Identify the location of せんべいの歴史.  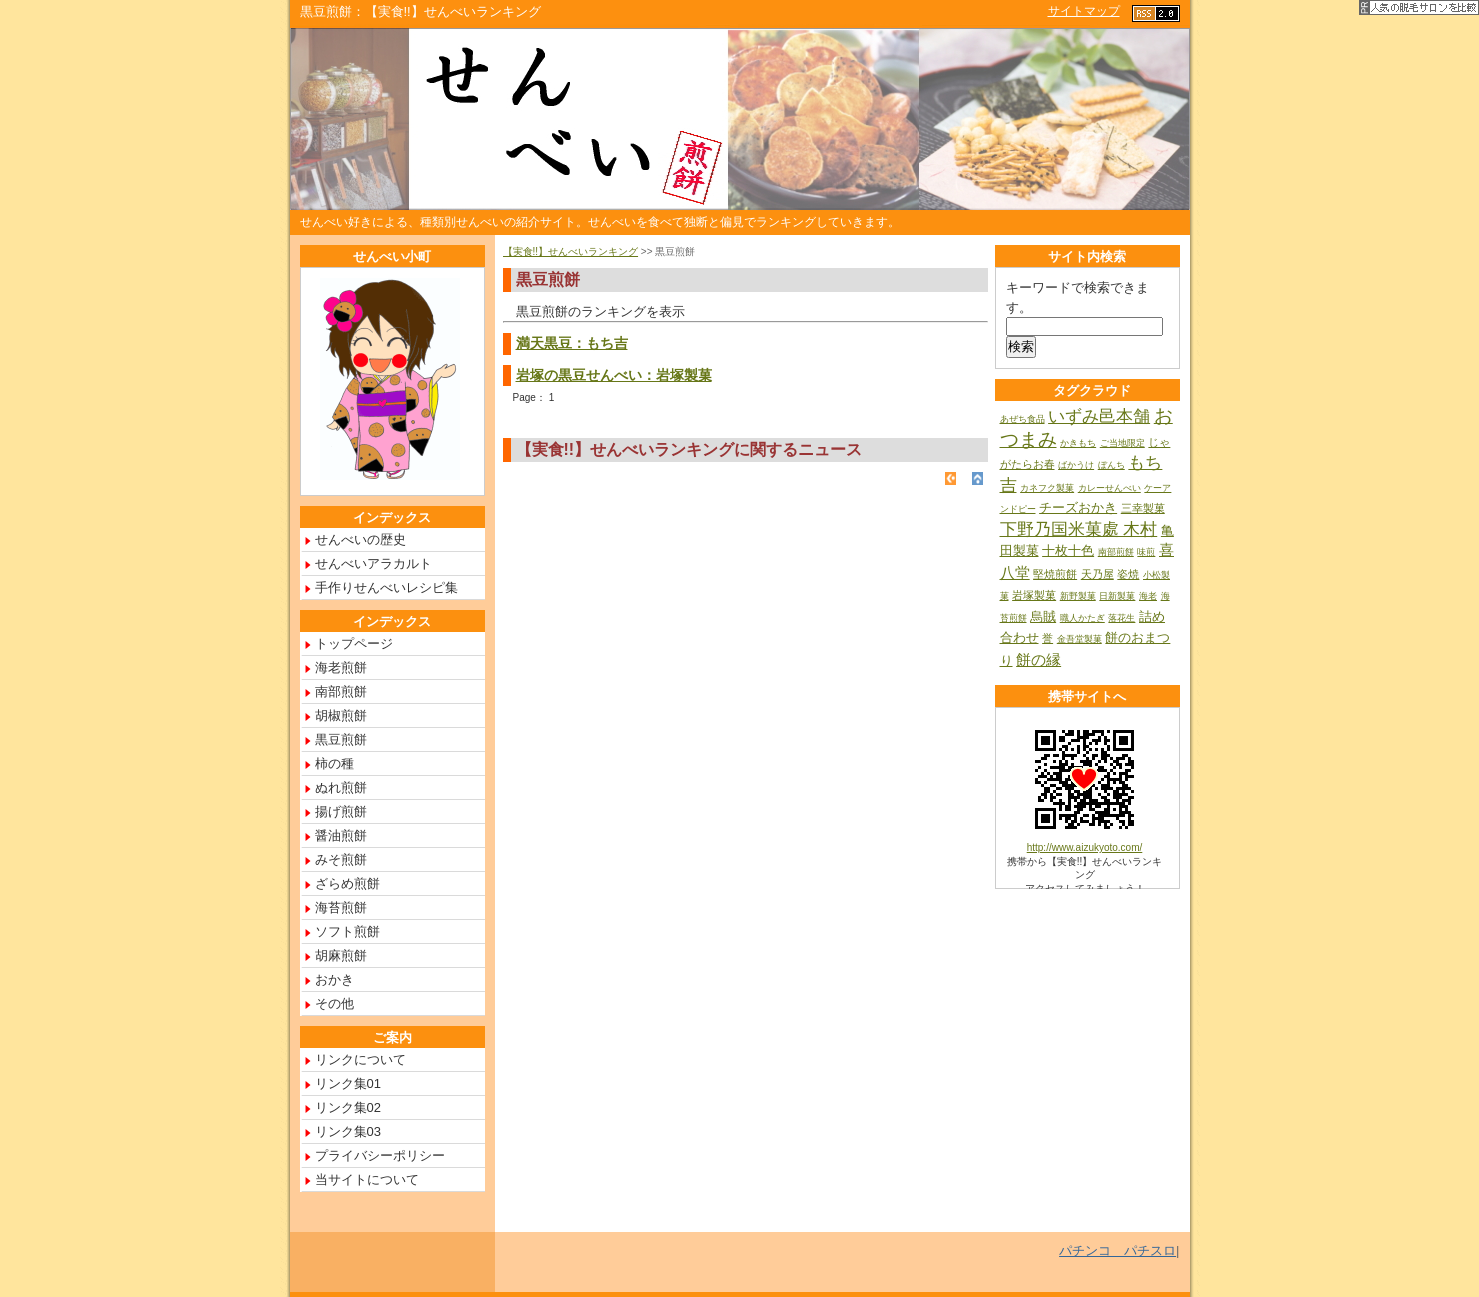
(360, 539).